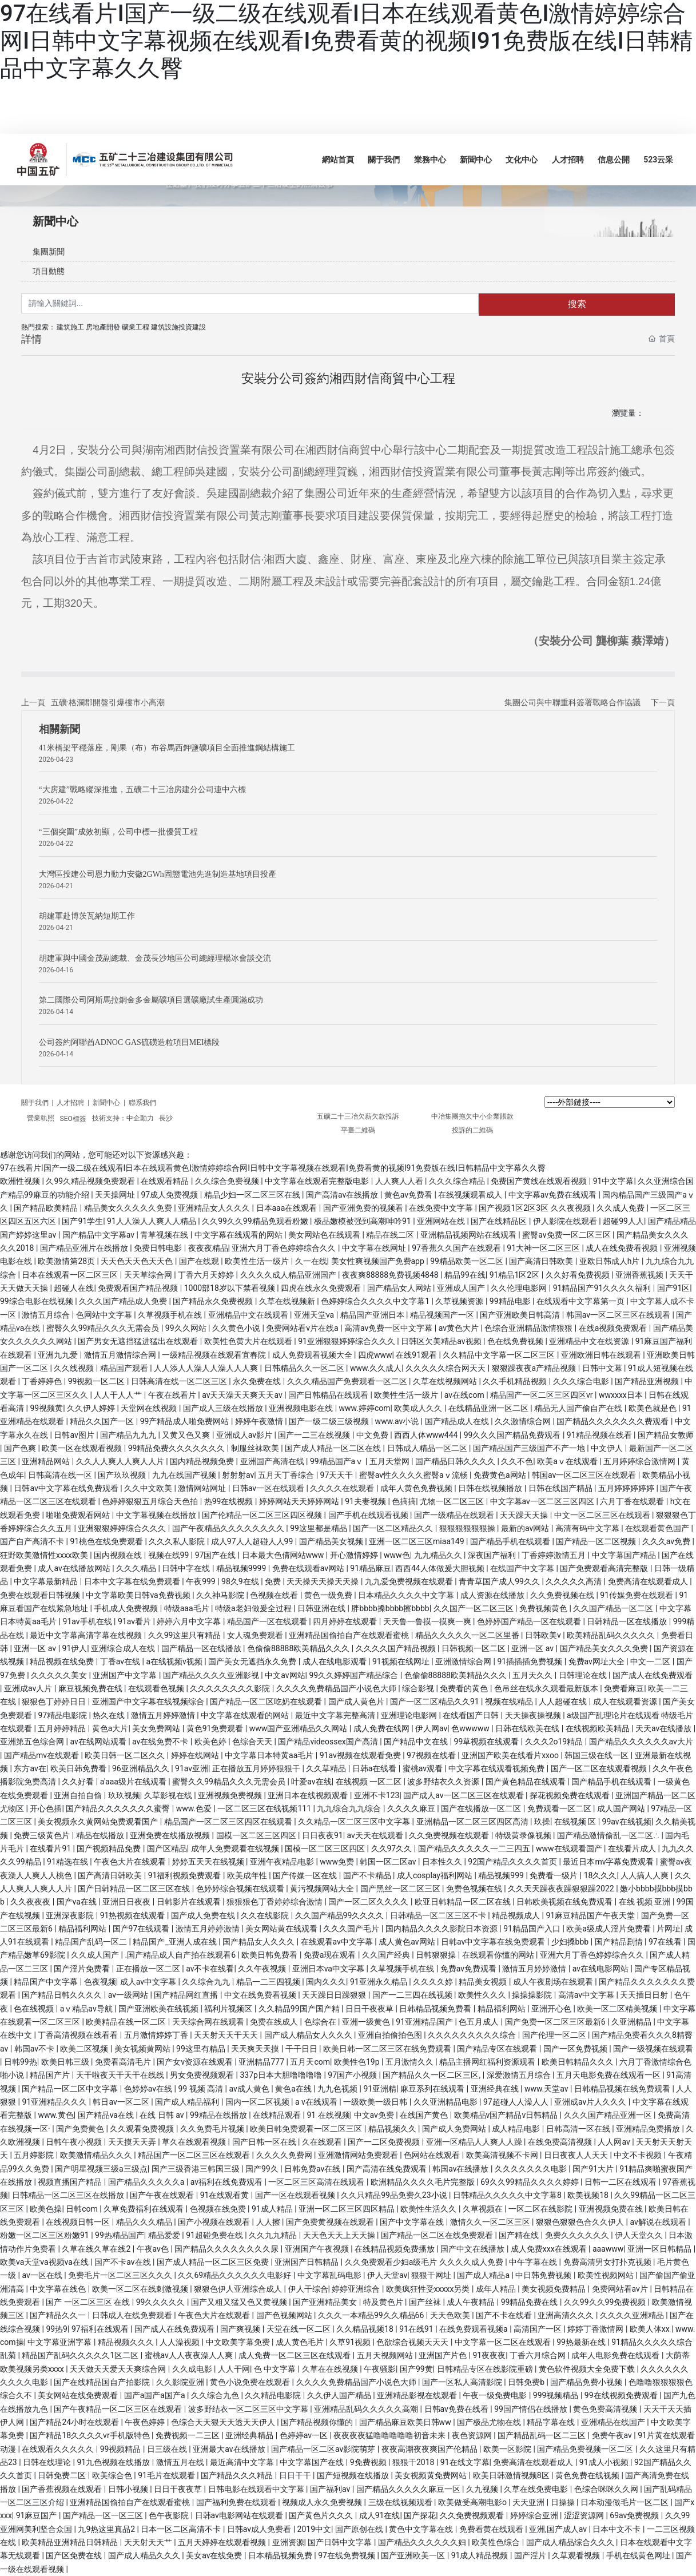  I want to click on 五月激情婷婷丁香, so click(157, 2035).